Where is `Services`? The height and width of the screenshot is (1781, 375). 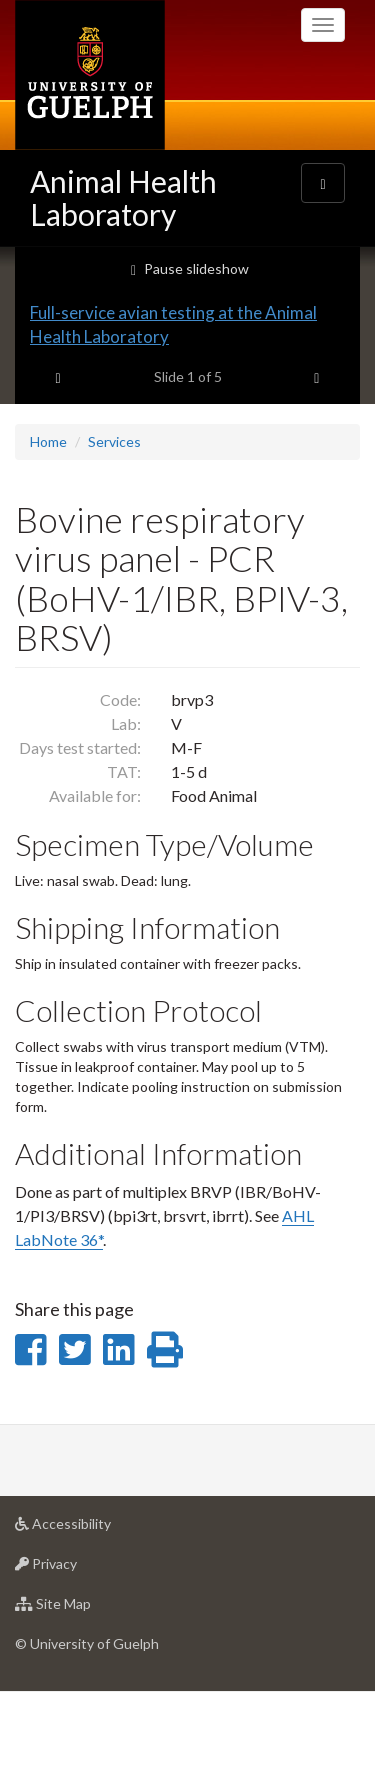 Services is located at coordinates (114, 529).